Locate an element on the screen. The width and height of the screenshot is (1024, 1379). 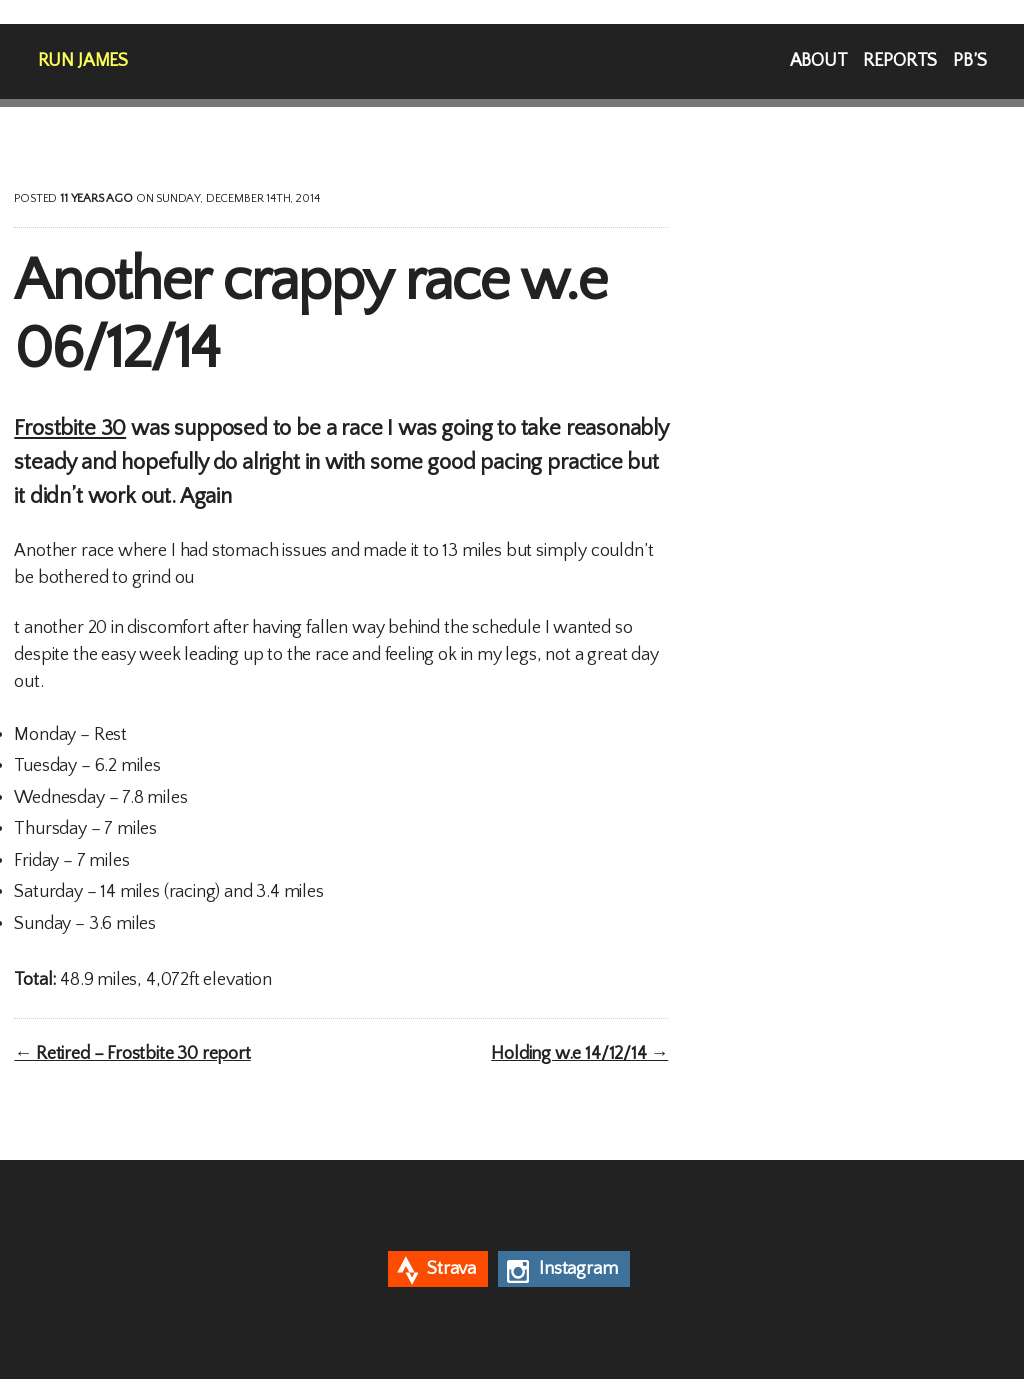
Frostbite 30 is located at coordinates (70, 428).